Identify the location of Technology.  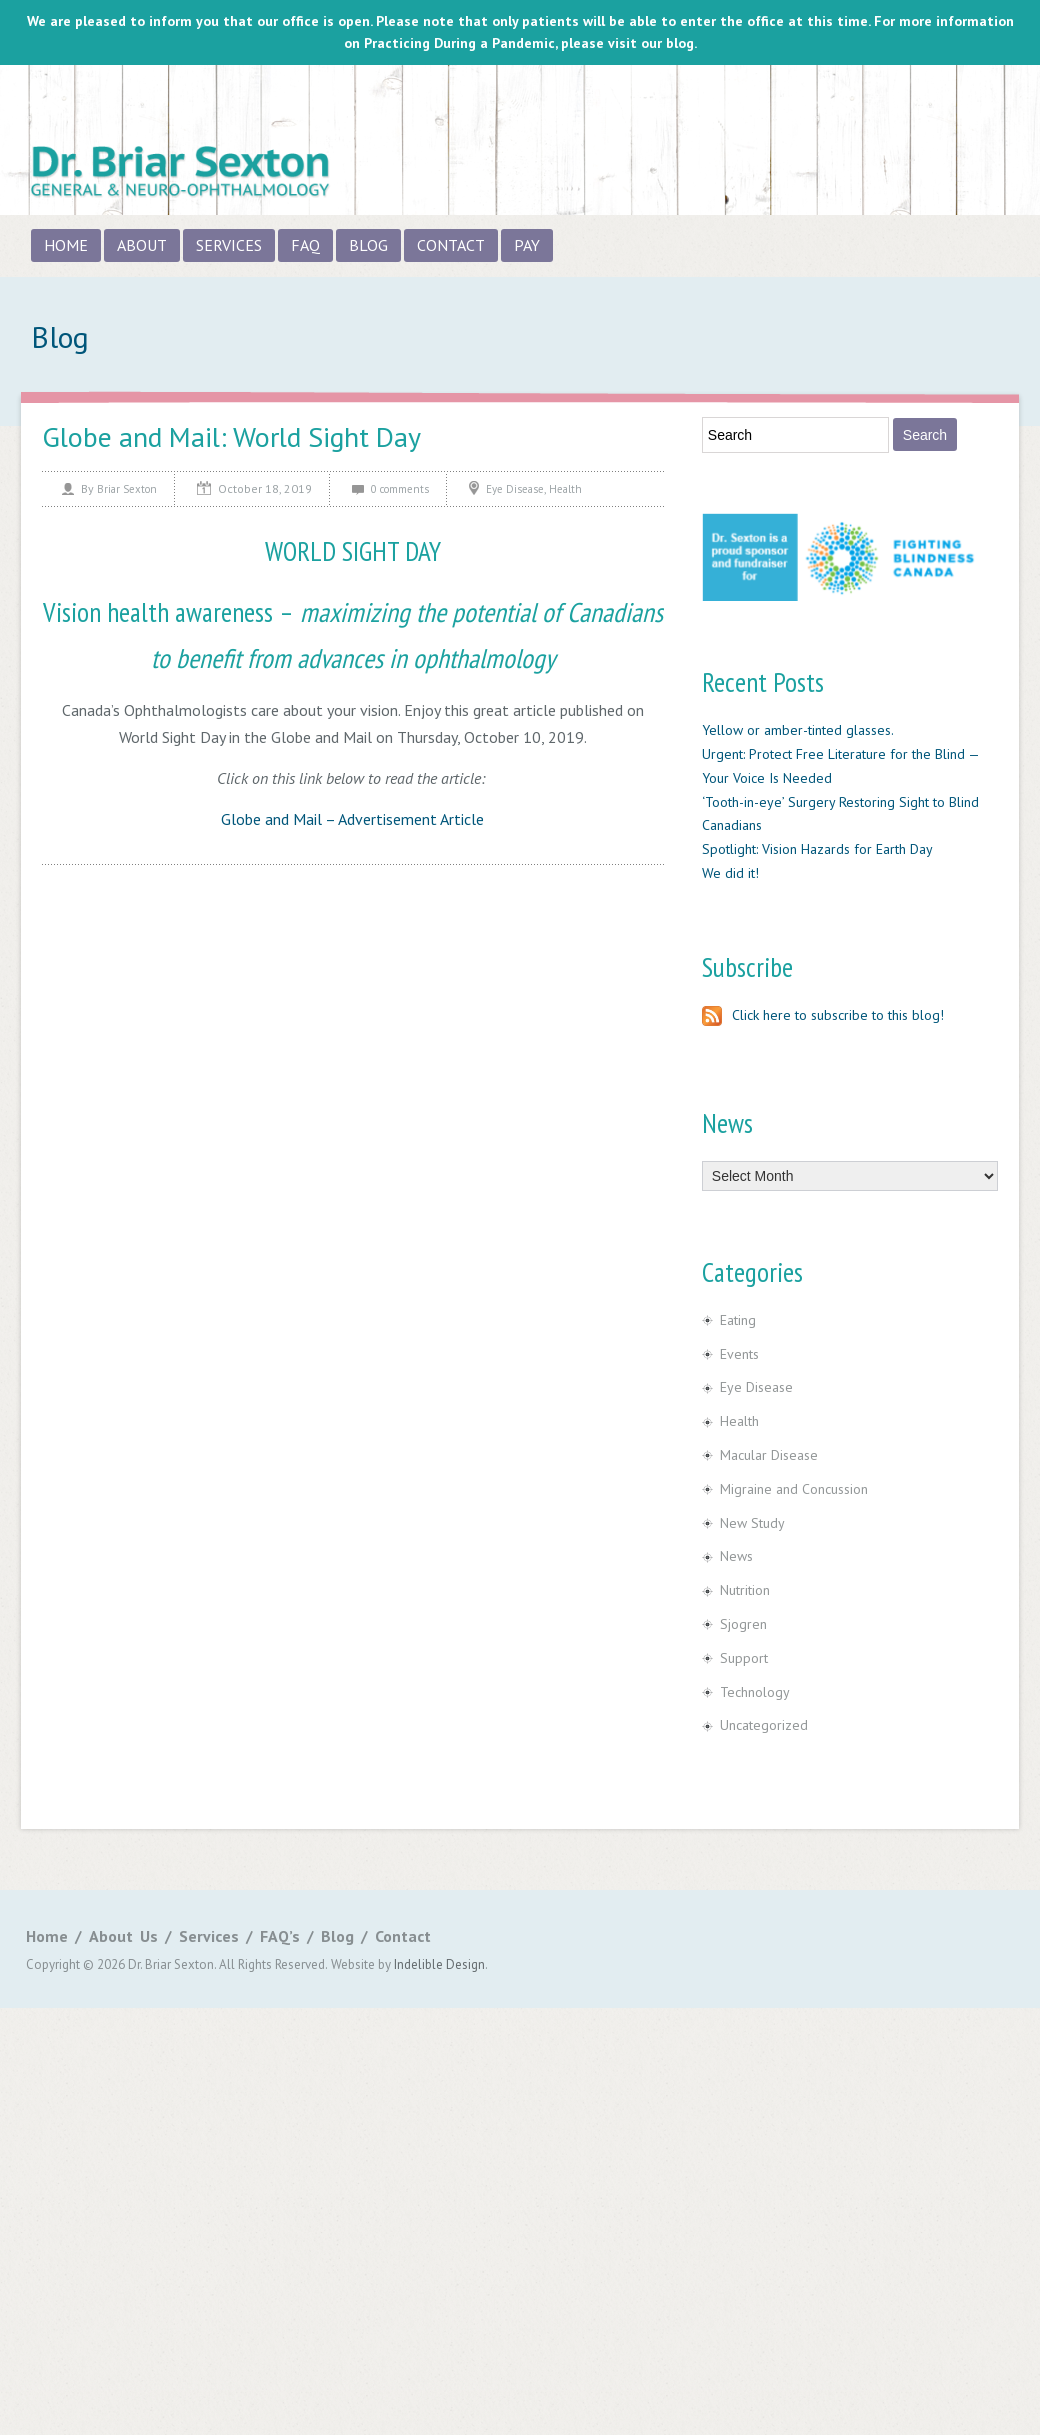
(755, 1692).